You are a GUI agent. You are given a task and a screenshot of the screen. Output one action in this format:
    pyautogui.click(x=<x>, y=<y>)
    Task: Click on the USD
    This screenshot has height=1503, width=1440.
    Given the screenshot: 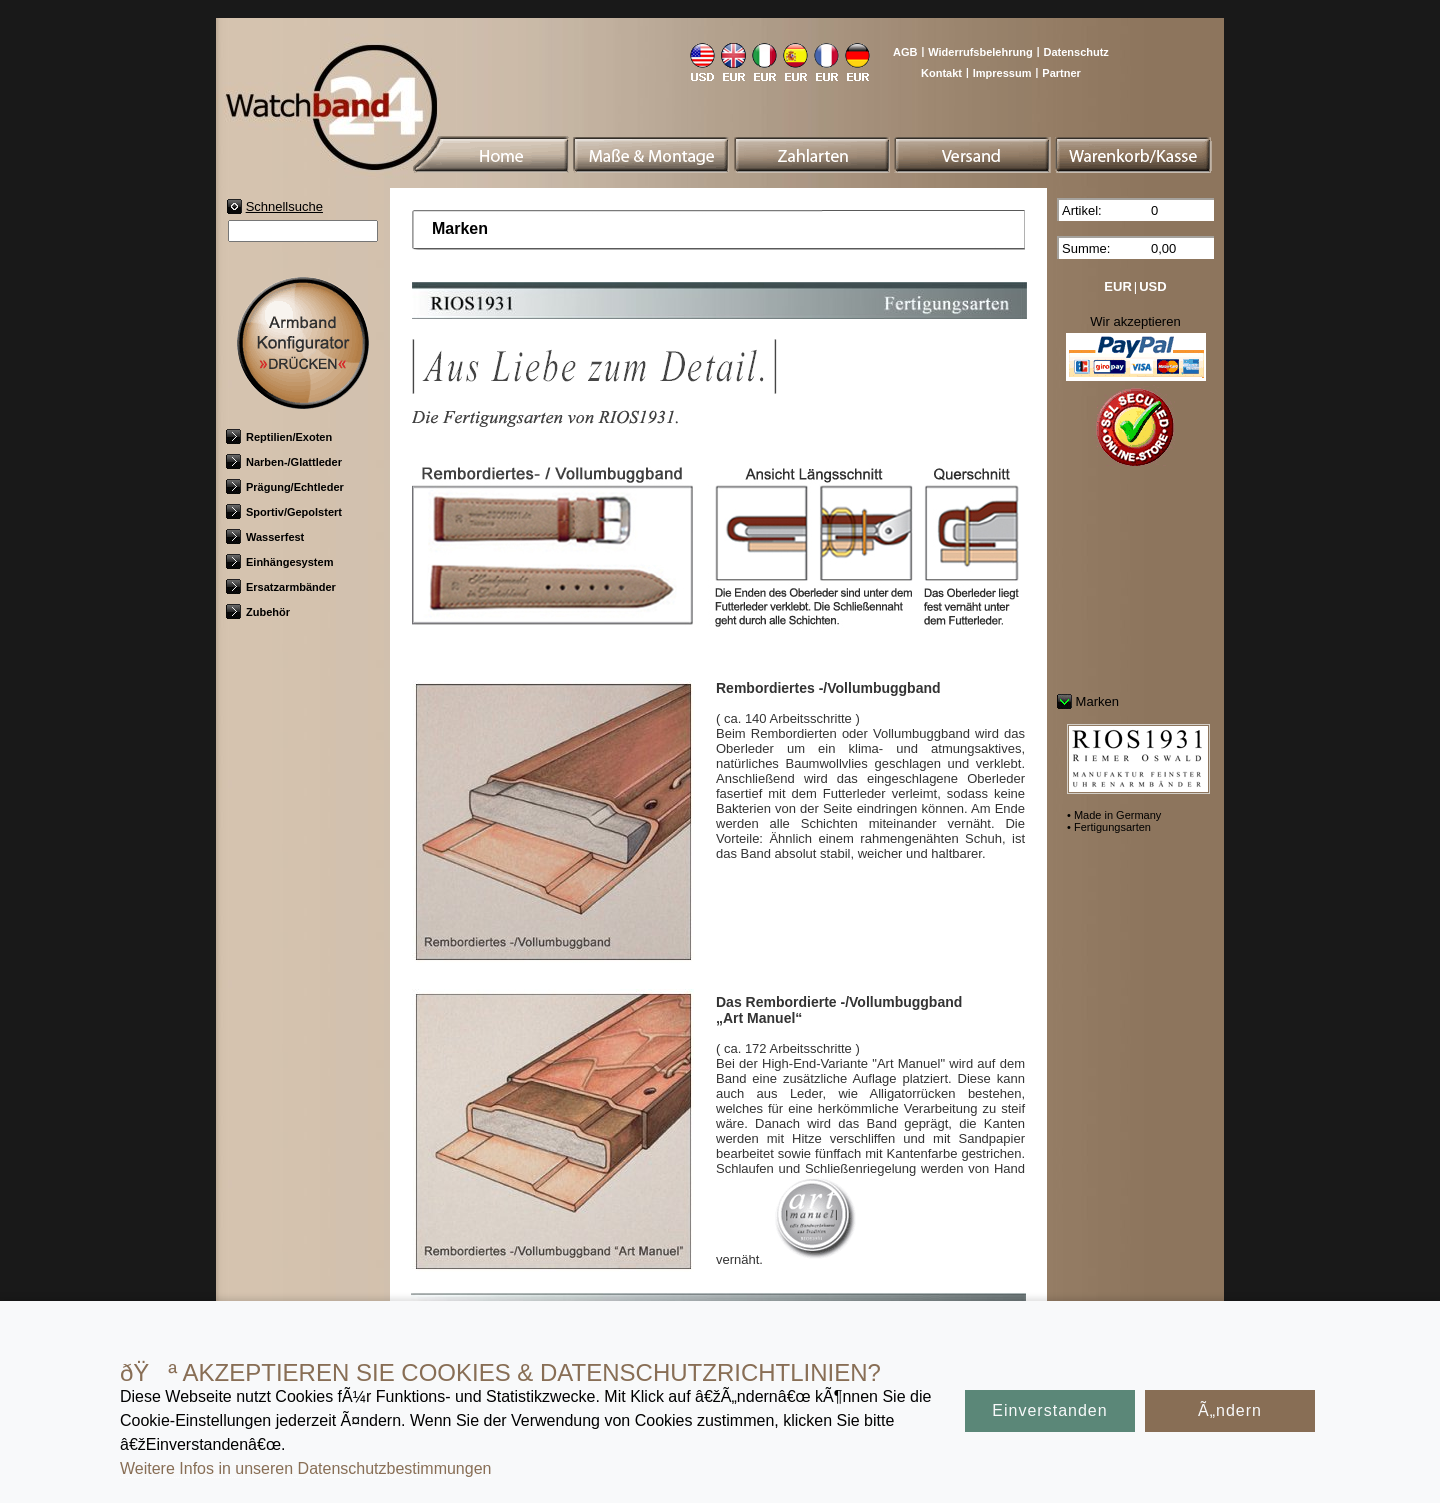 What is the action you would take?
    pyautogui.click(x=1152, y=286)
    